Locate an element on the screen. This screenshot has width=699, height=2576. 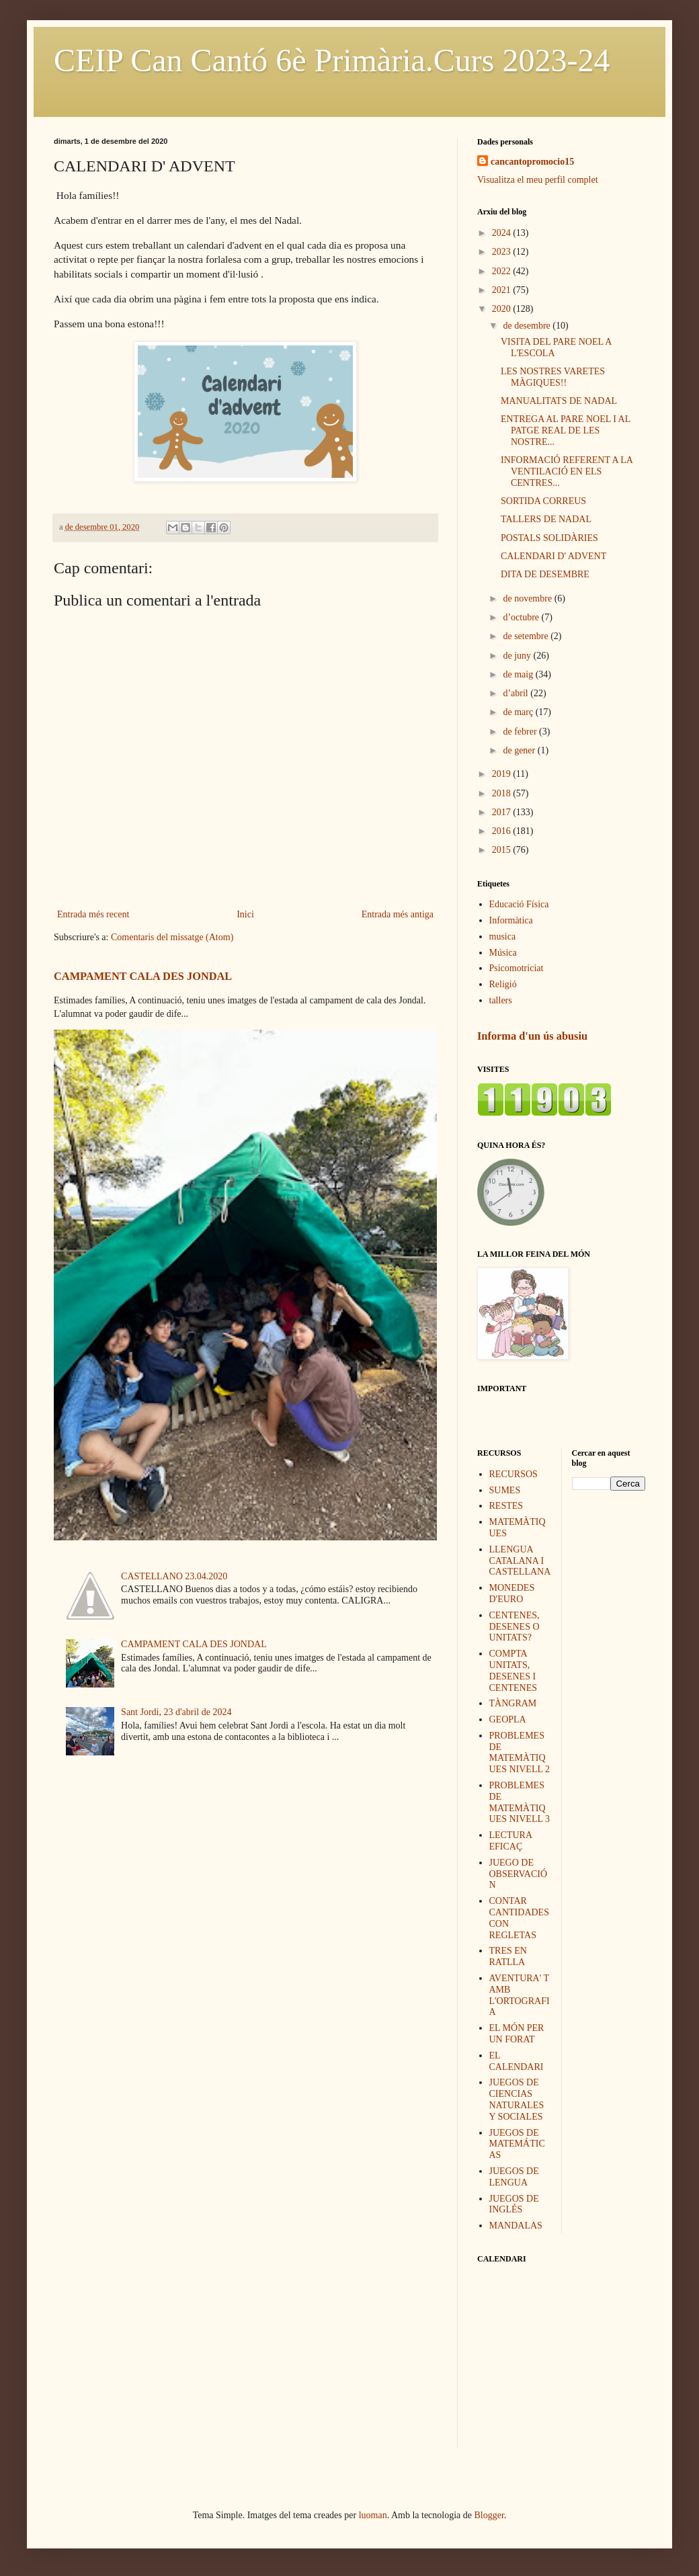
de desembre is located at coordinates (527, 326).